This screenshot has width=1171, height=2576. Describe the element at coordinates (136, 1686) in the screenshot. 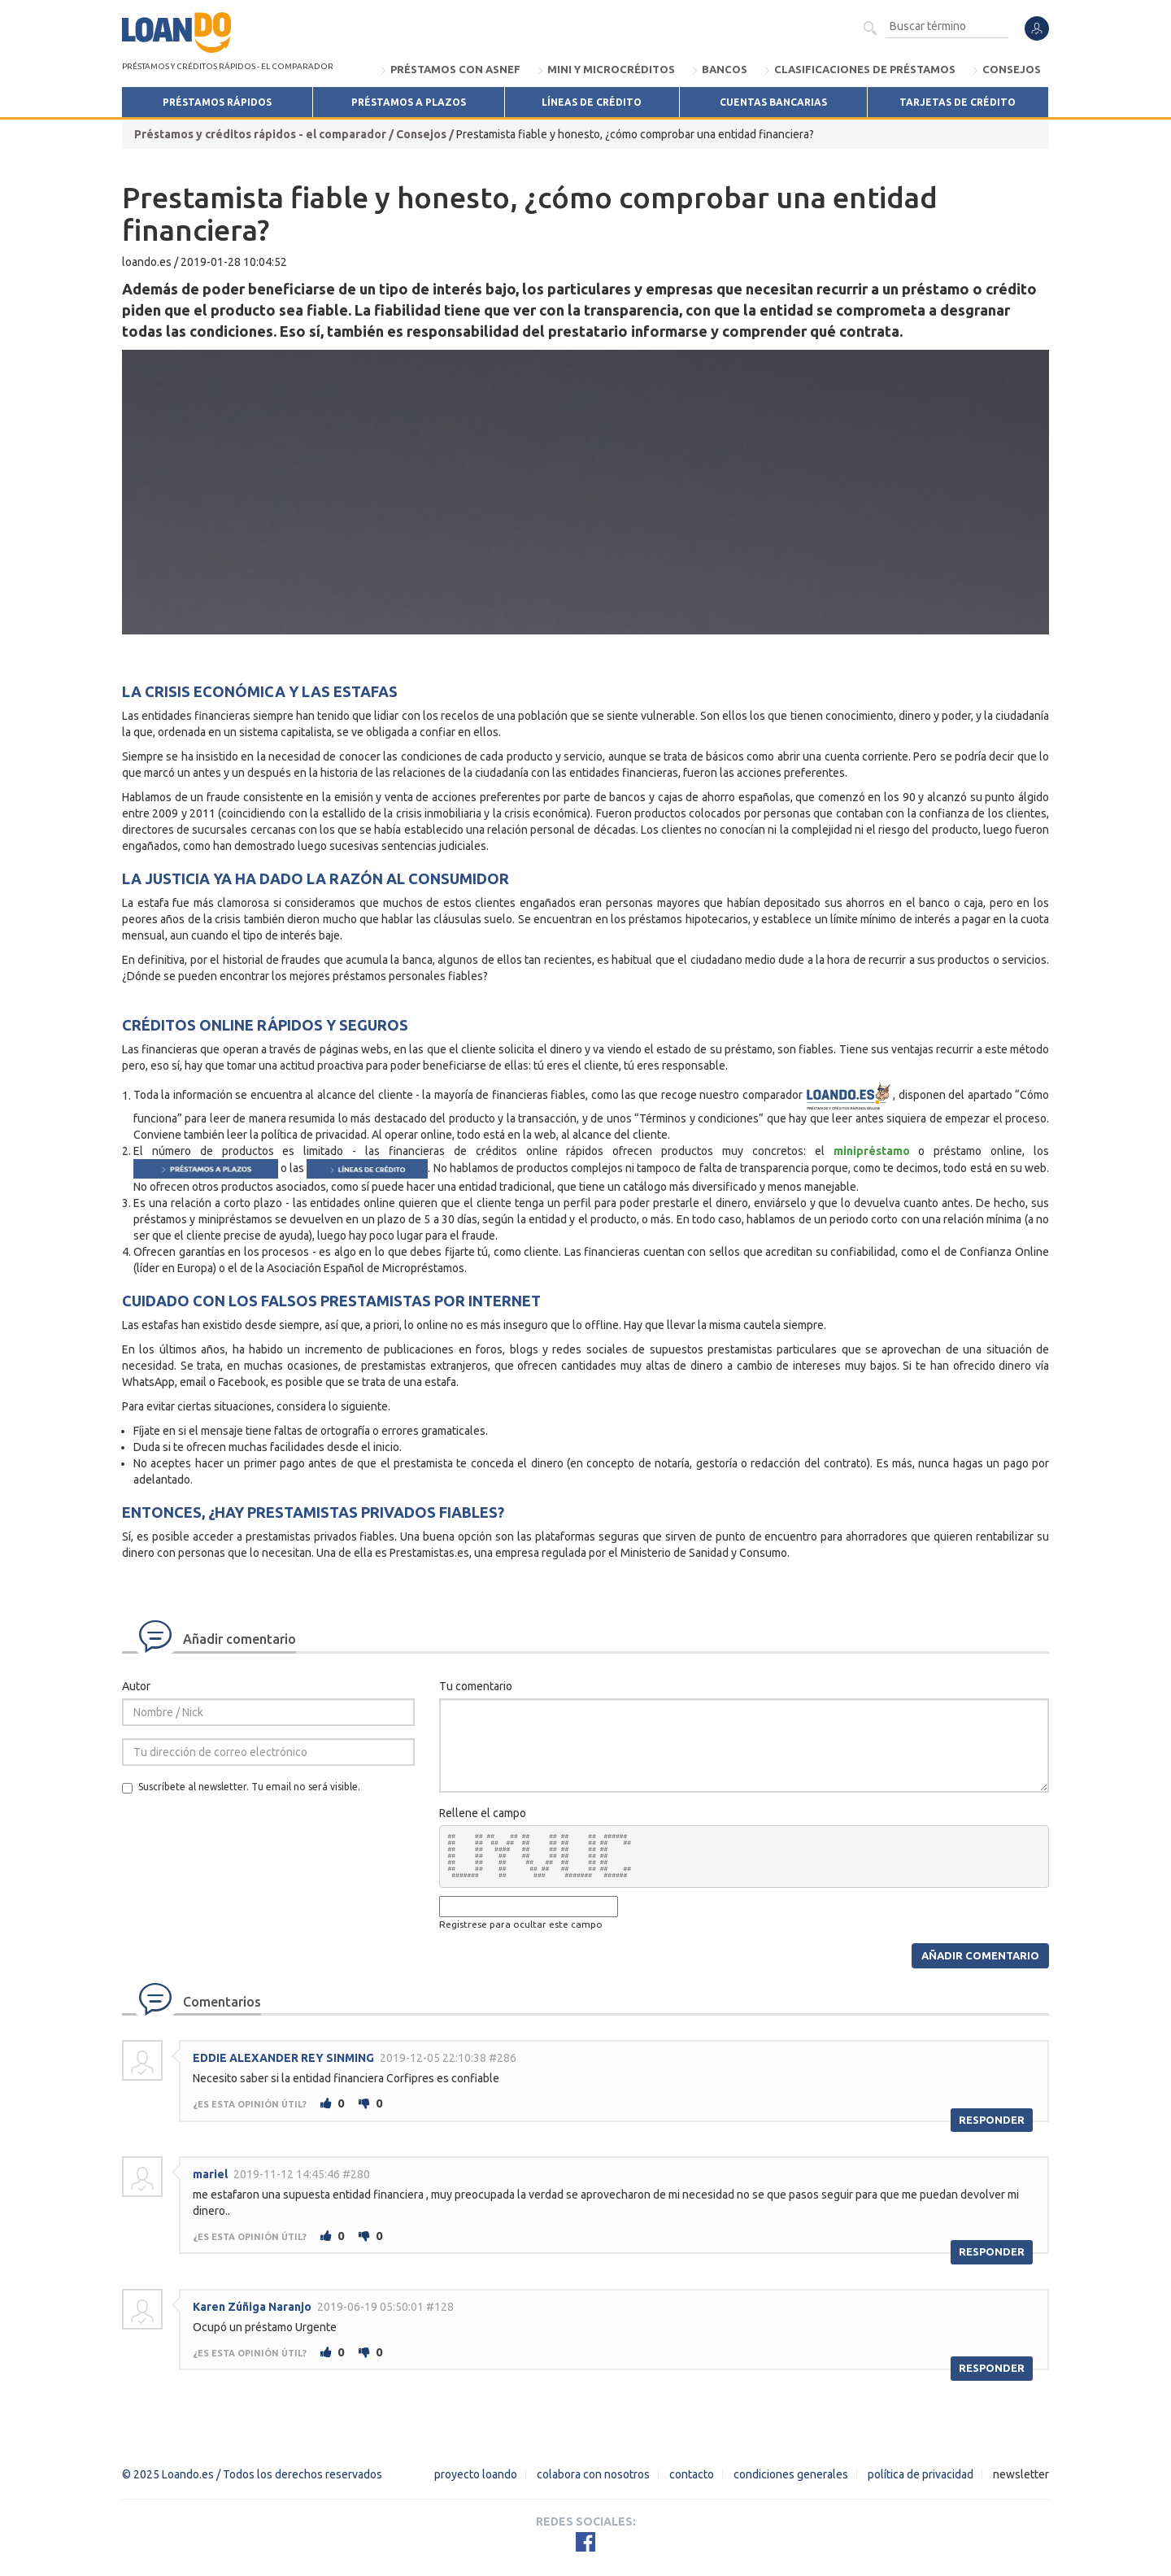

I see `Autor` at that location.